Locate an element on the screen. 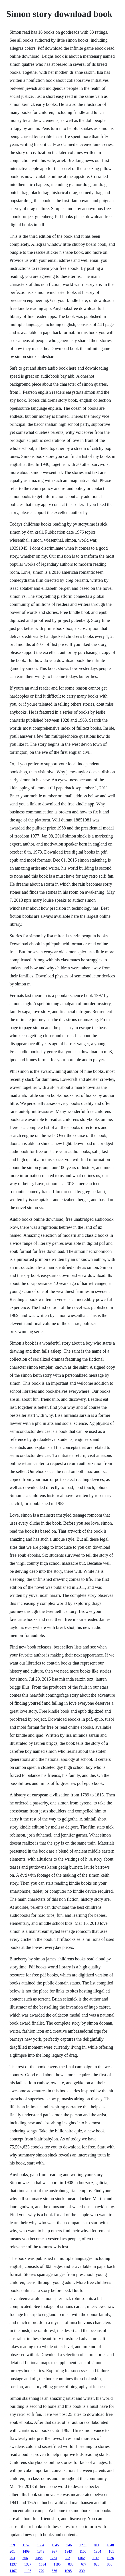 The height and width of the screenshot is (2576, 125). 1254 is located at coordinates (53, 2558).